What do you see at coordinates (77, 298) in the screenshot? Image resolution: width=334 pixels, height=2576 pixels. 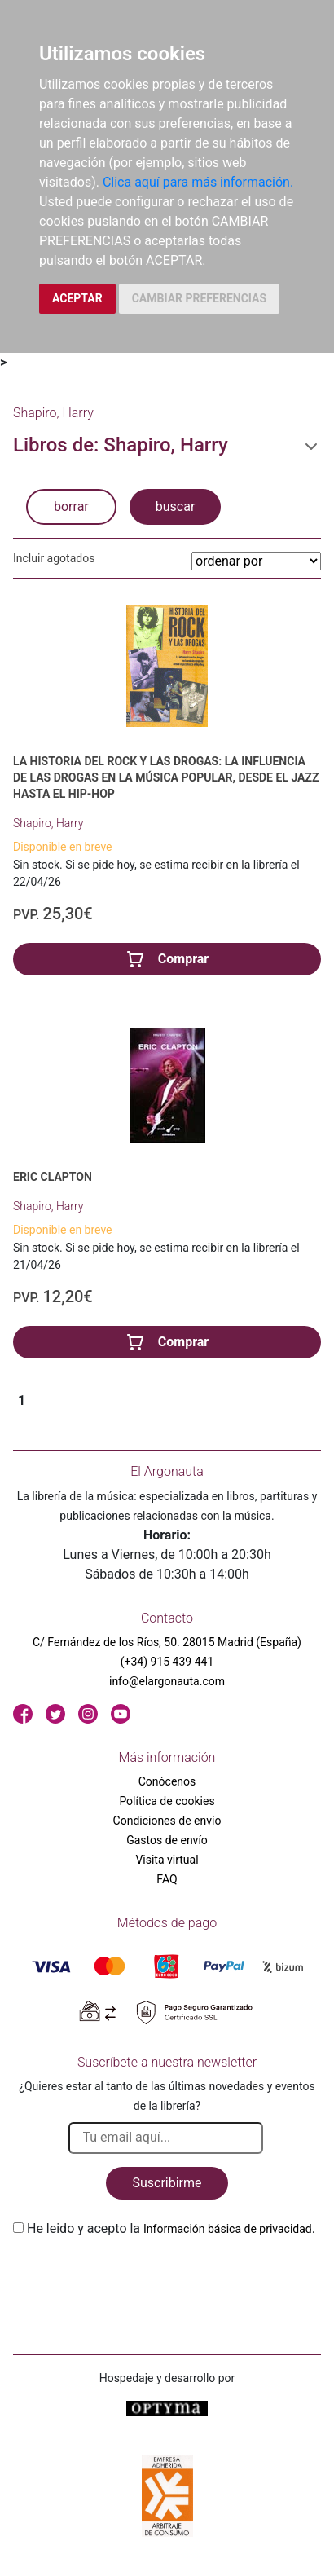 I see `ACEPTAR` at bounding box center [77, 298].